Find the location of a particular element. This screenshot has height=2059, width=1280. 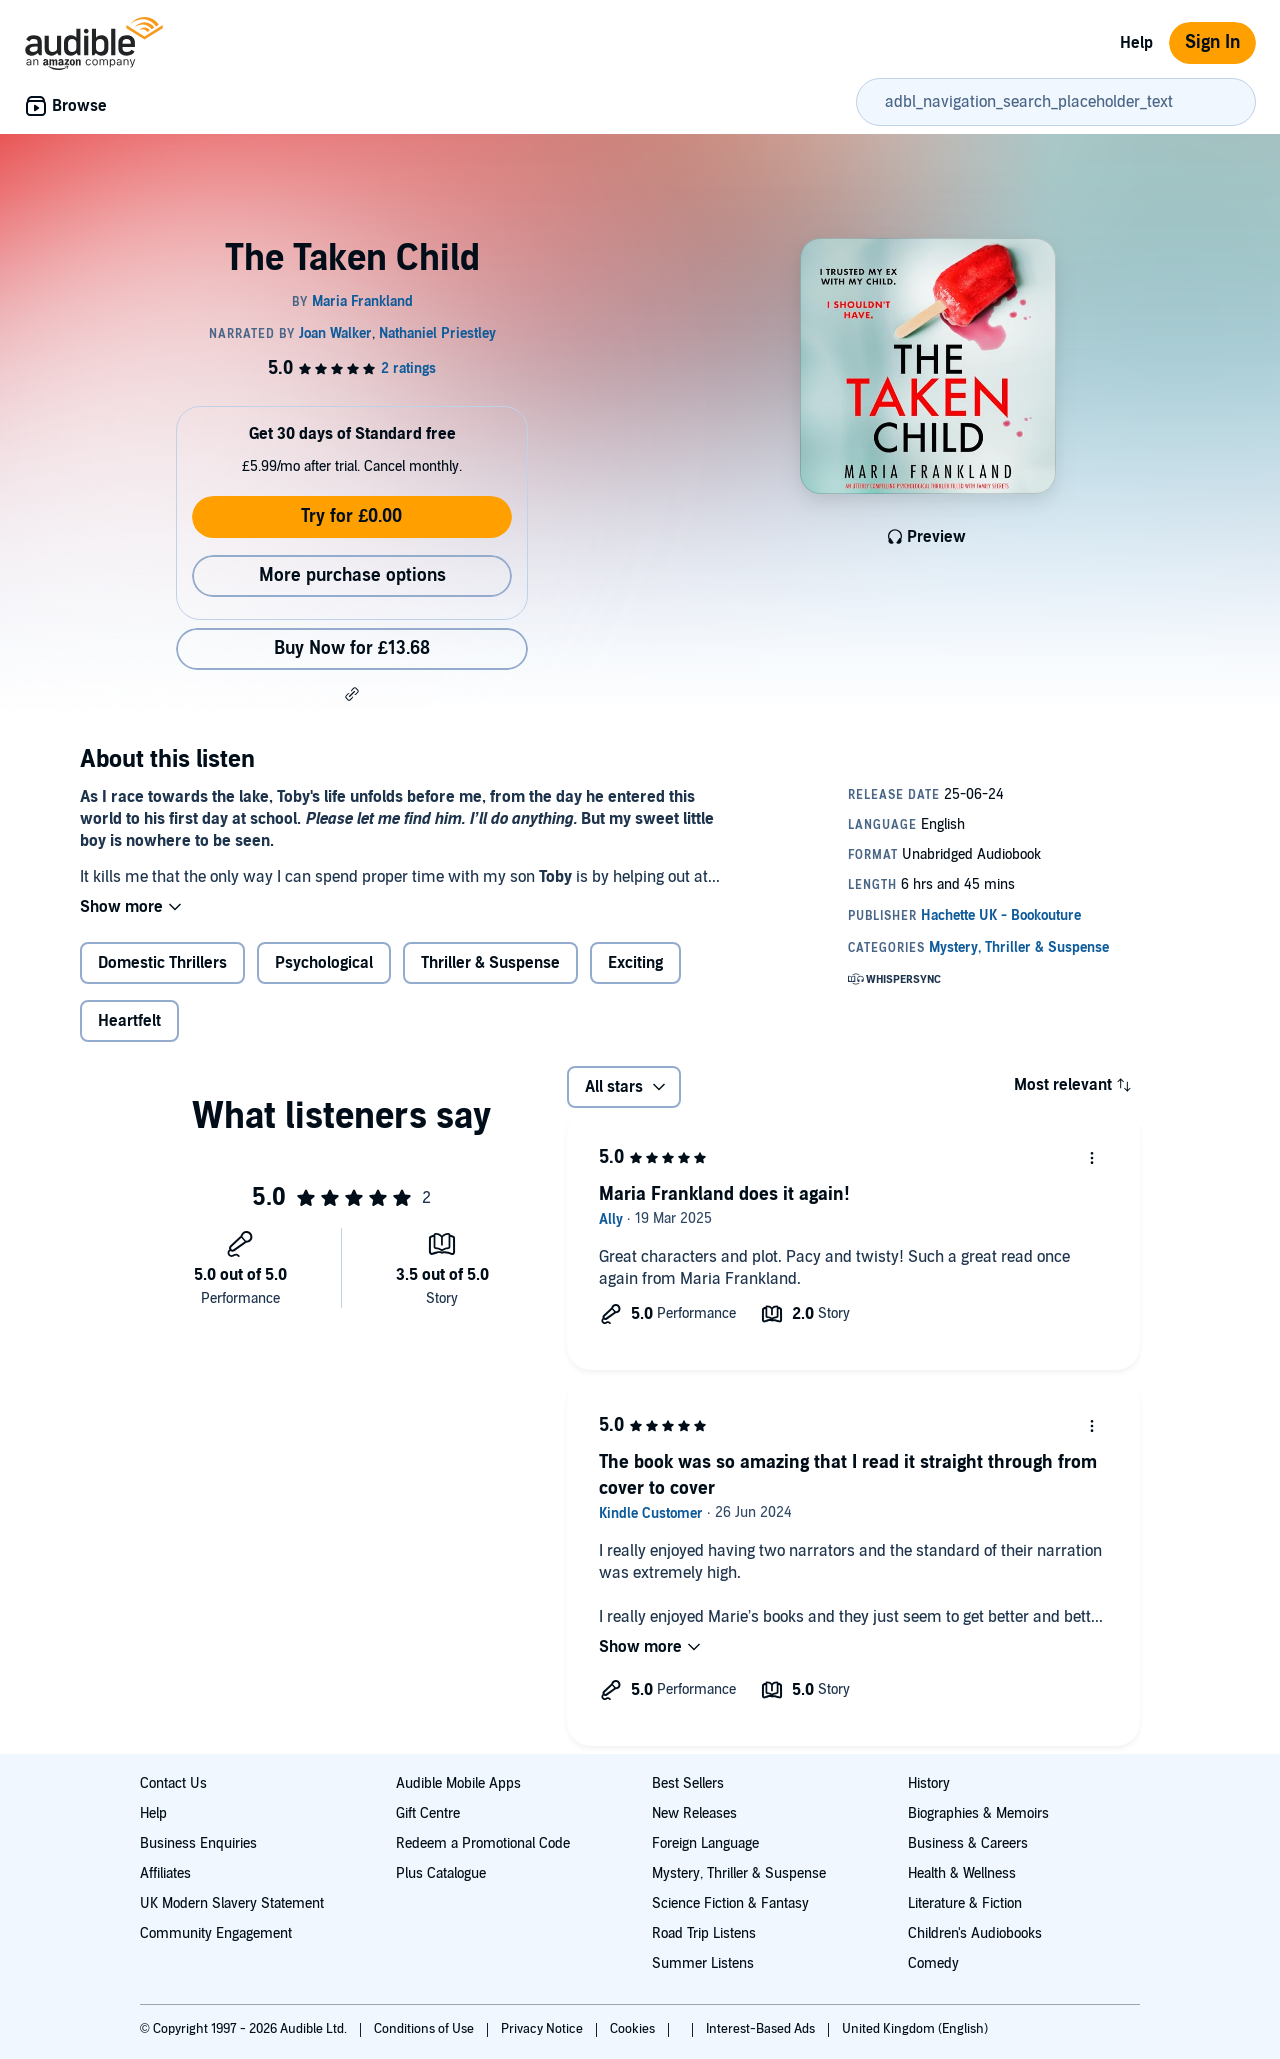

Domestic Thrillers is located at coordinates (162, 963).